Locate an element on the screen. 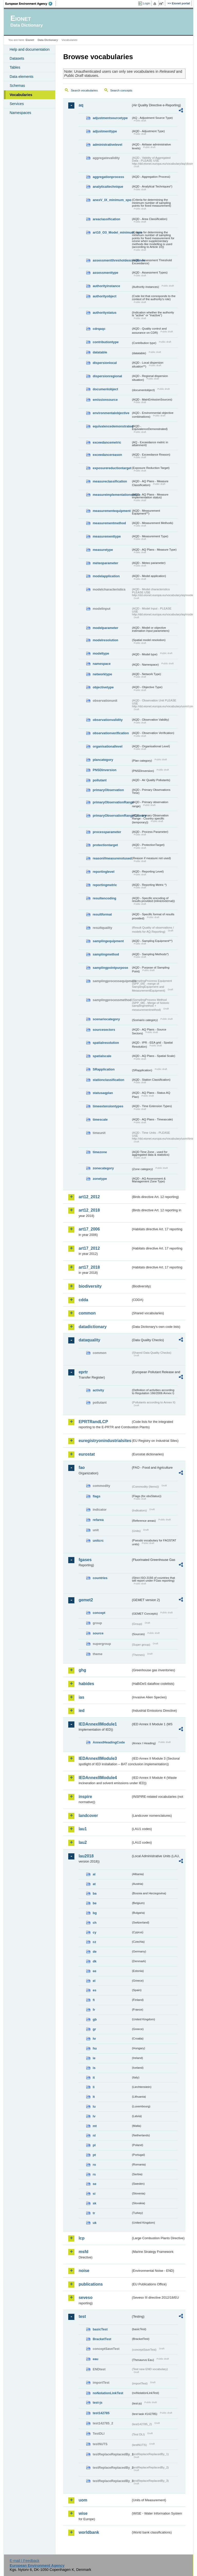 This screenshot has width=197, height=2576. hr is located at coordinates (94, 2039).